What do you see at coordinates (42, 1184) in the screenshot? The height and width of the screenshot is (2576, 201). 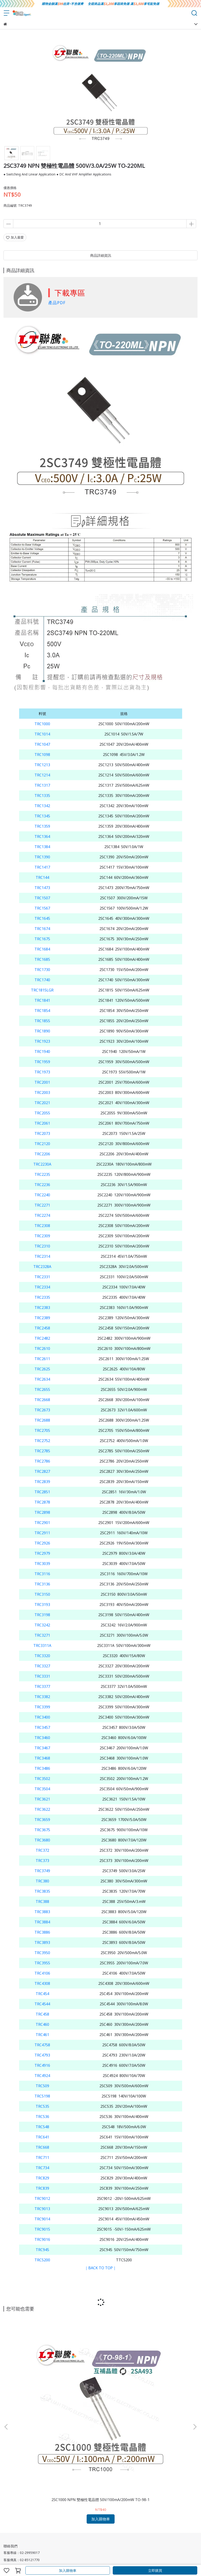 I see `TRC2236` at bounding box center [42, 1184].